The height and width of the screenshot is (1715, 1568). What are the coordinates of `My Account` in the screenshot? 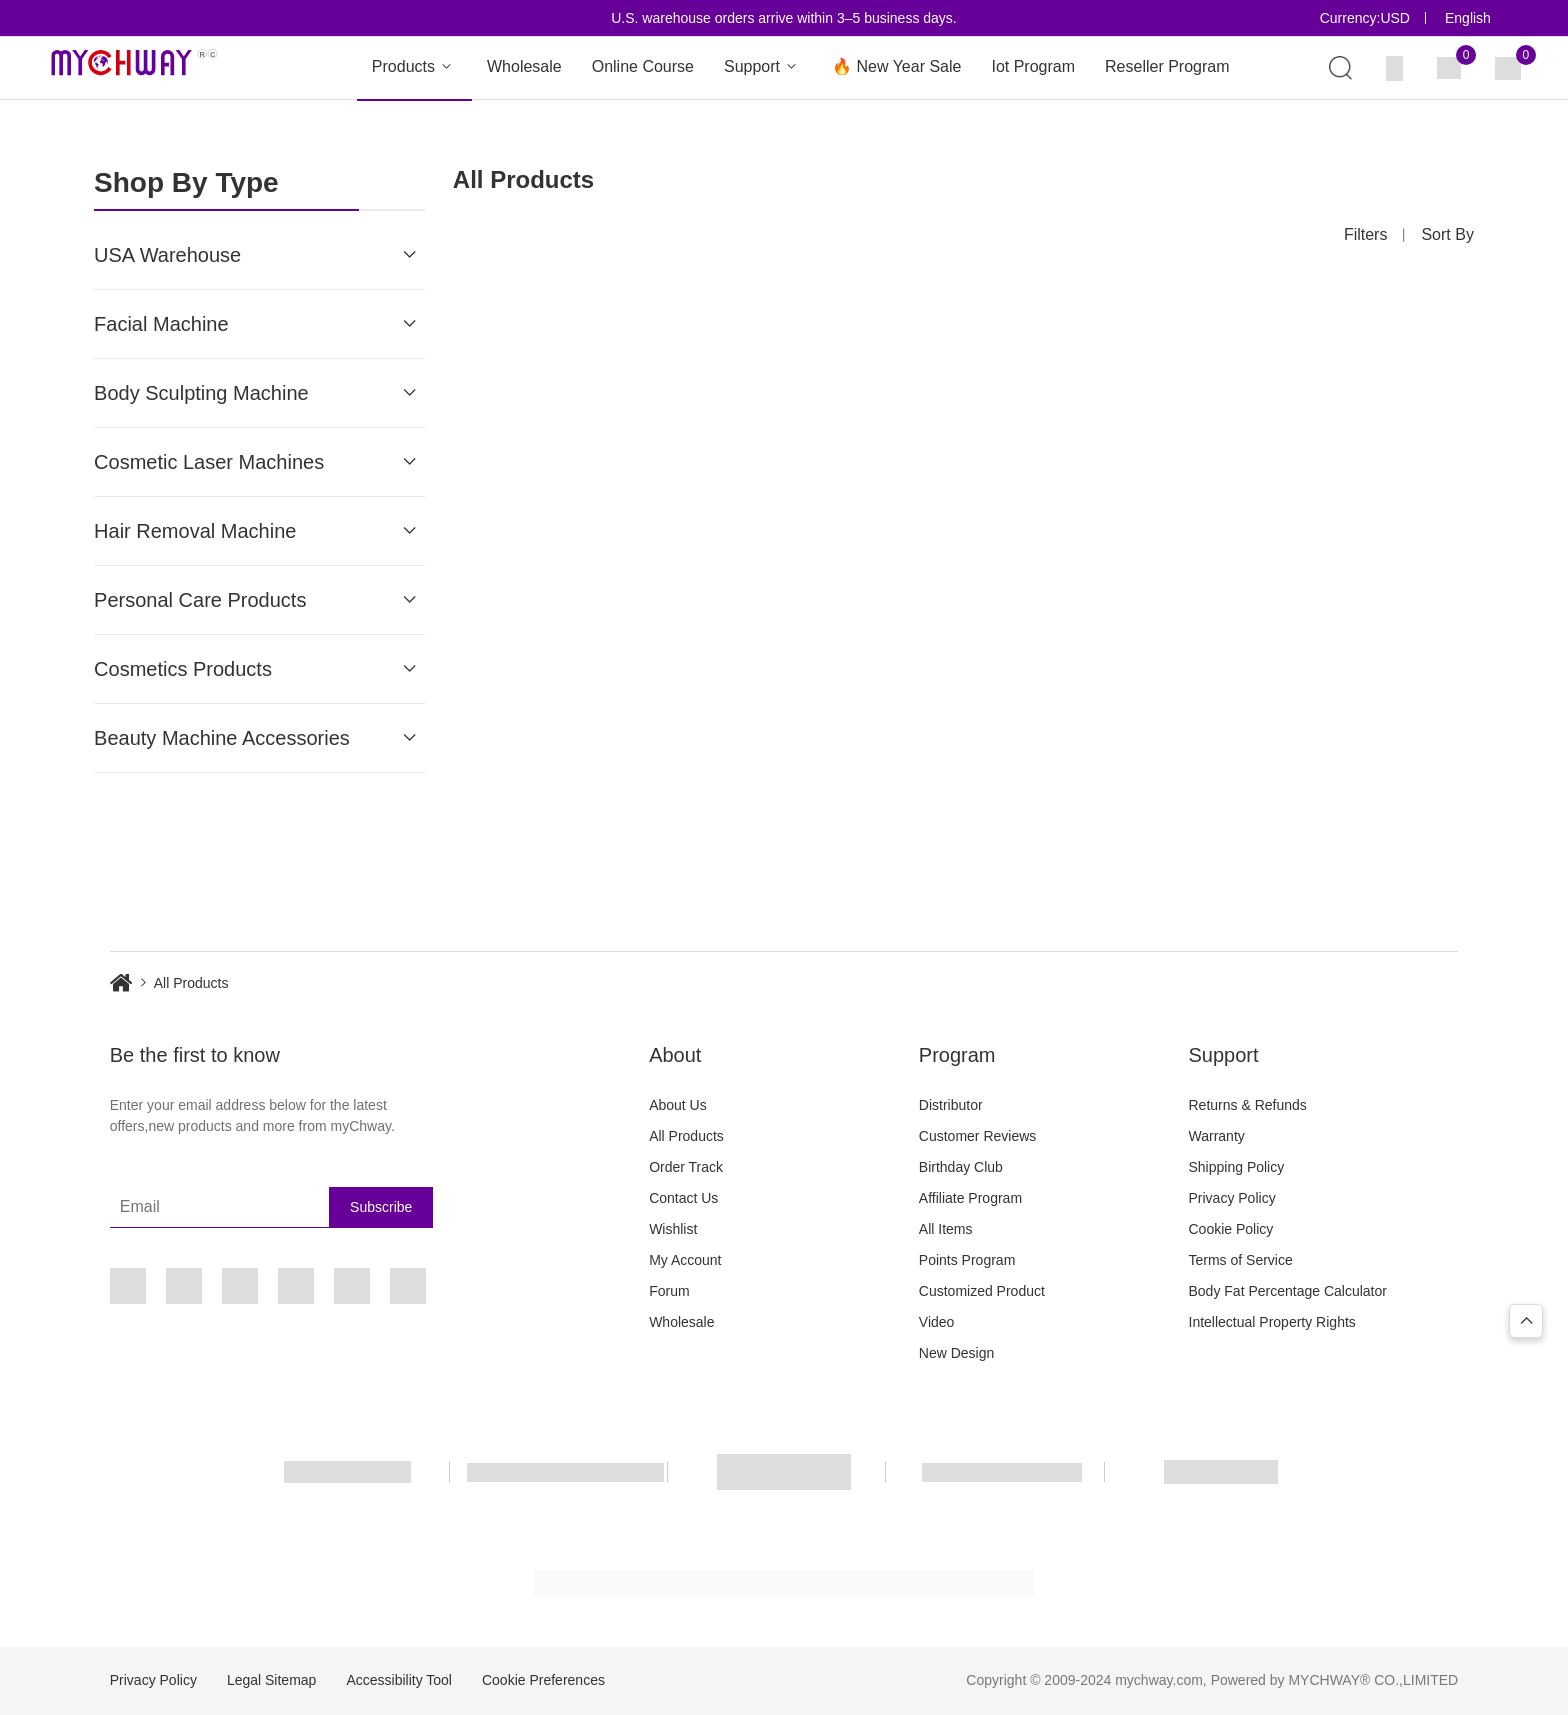 It's located at (685, 1260).